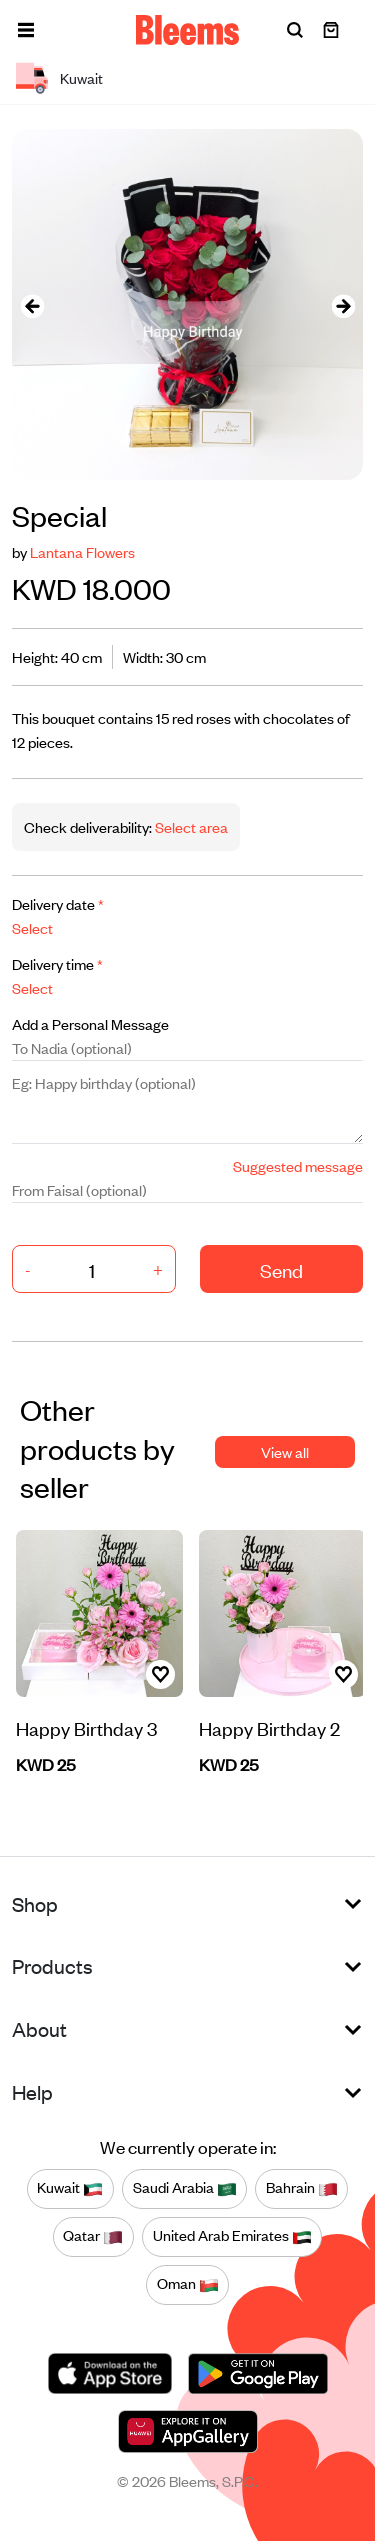 The height and width of the screenshot is (2541, 375). I want to click on Shop, so click(35, 1903).